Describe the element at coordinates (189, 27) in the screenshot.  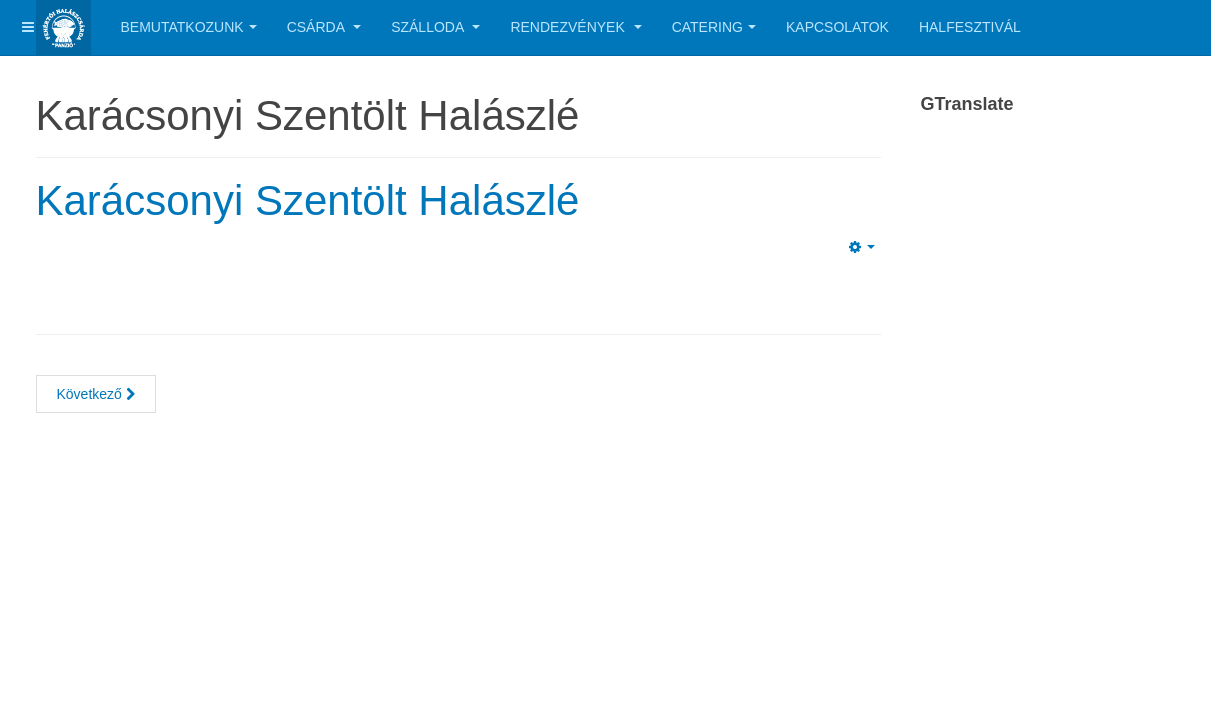
I see `Bemutatkozunk` at that location.